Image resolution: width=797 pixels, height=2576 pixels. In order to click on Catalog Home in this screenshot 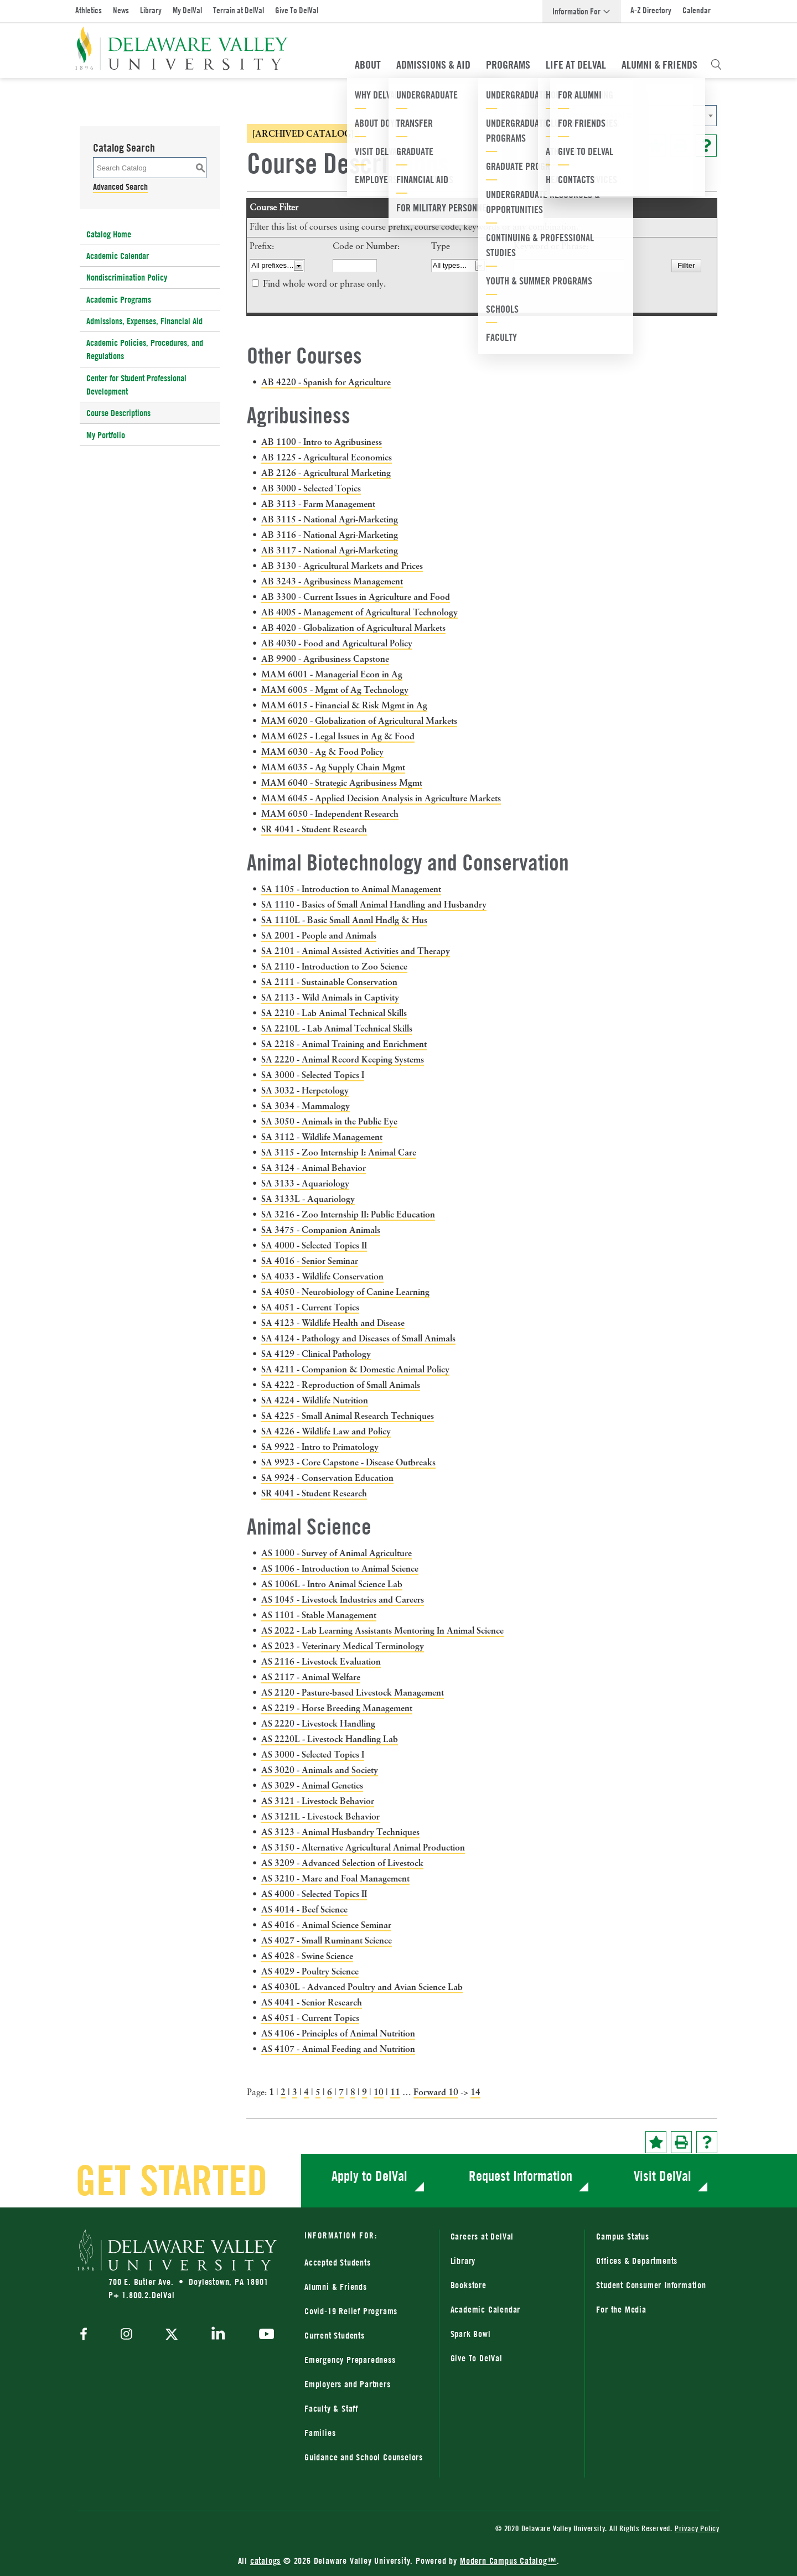, I will do `click(108, 234)`.